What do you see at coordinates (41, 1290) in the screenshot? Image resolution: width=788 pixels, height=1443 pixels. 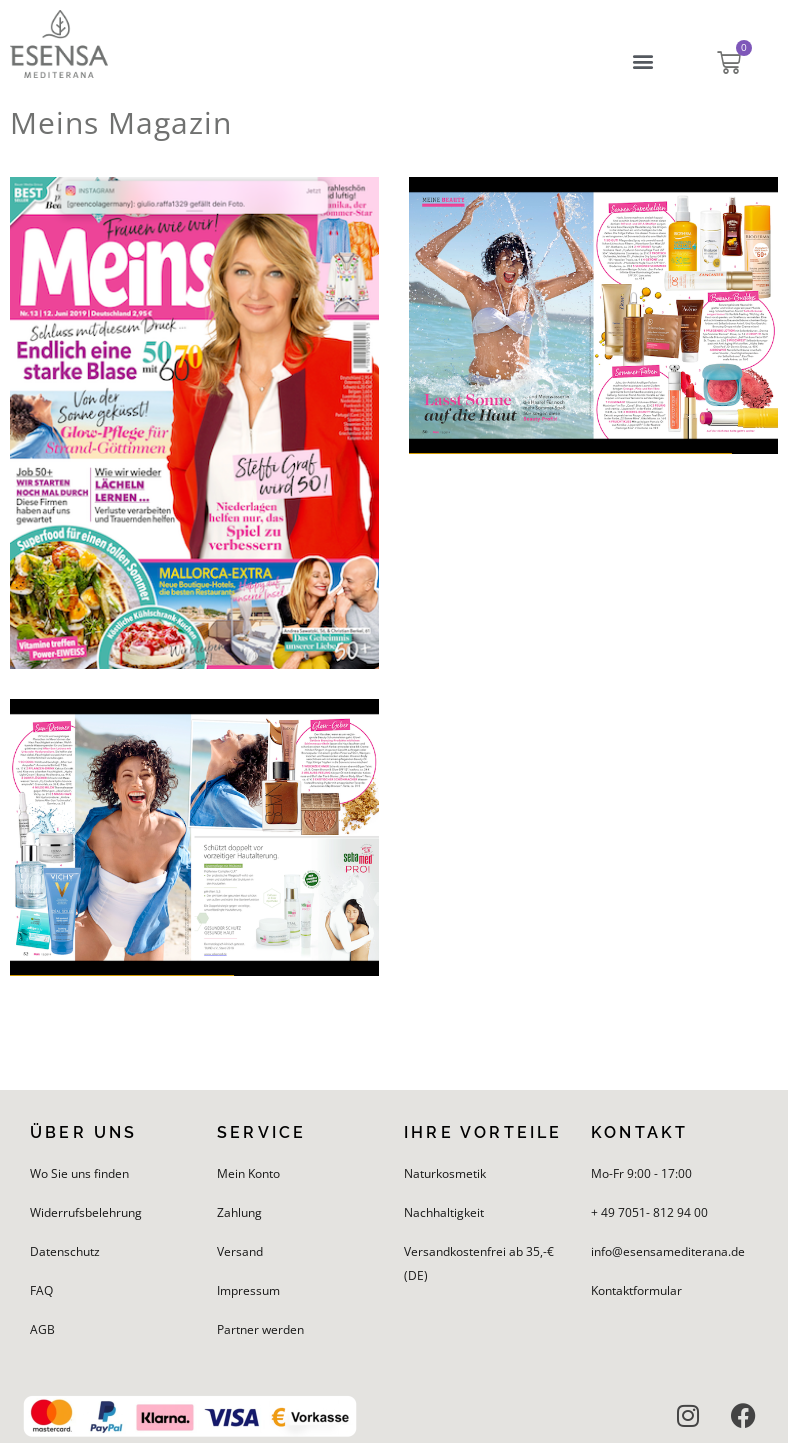 I see `FAQ` at bounding box center [41, 1290].